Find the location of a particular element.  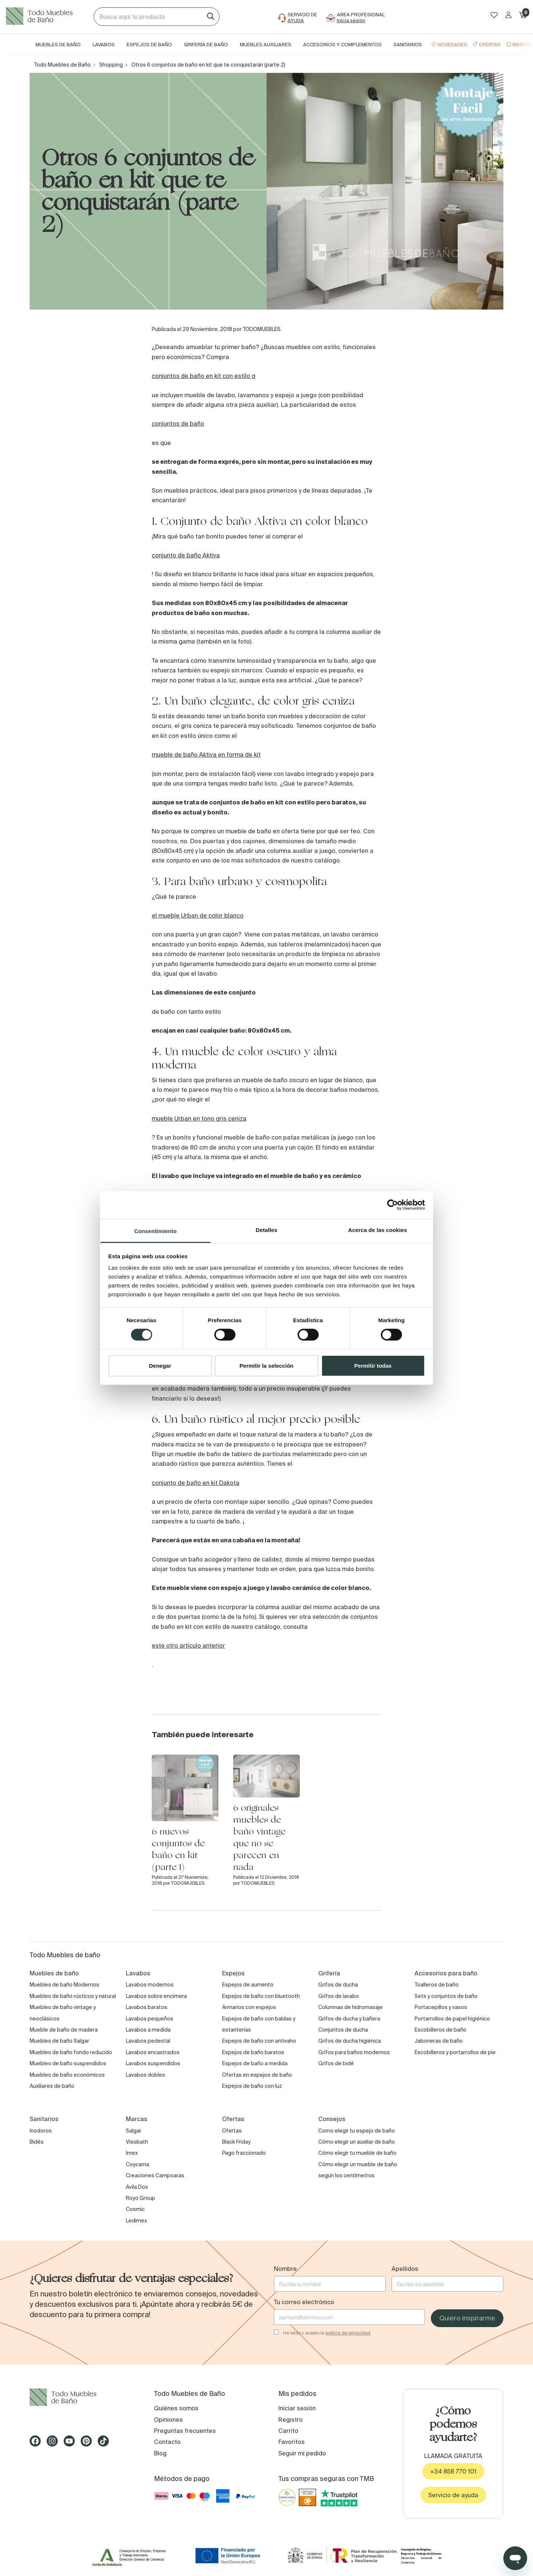

Denegar is located at coordinates (160, 1365).